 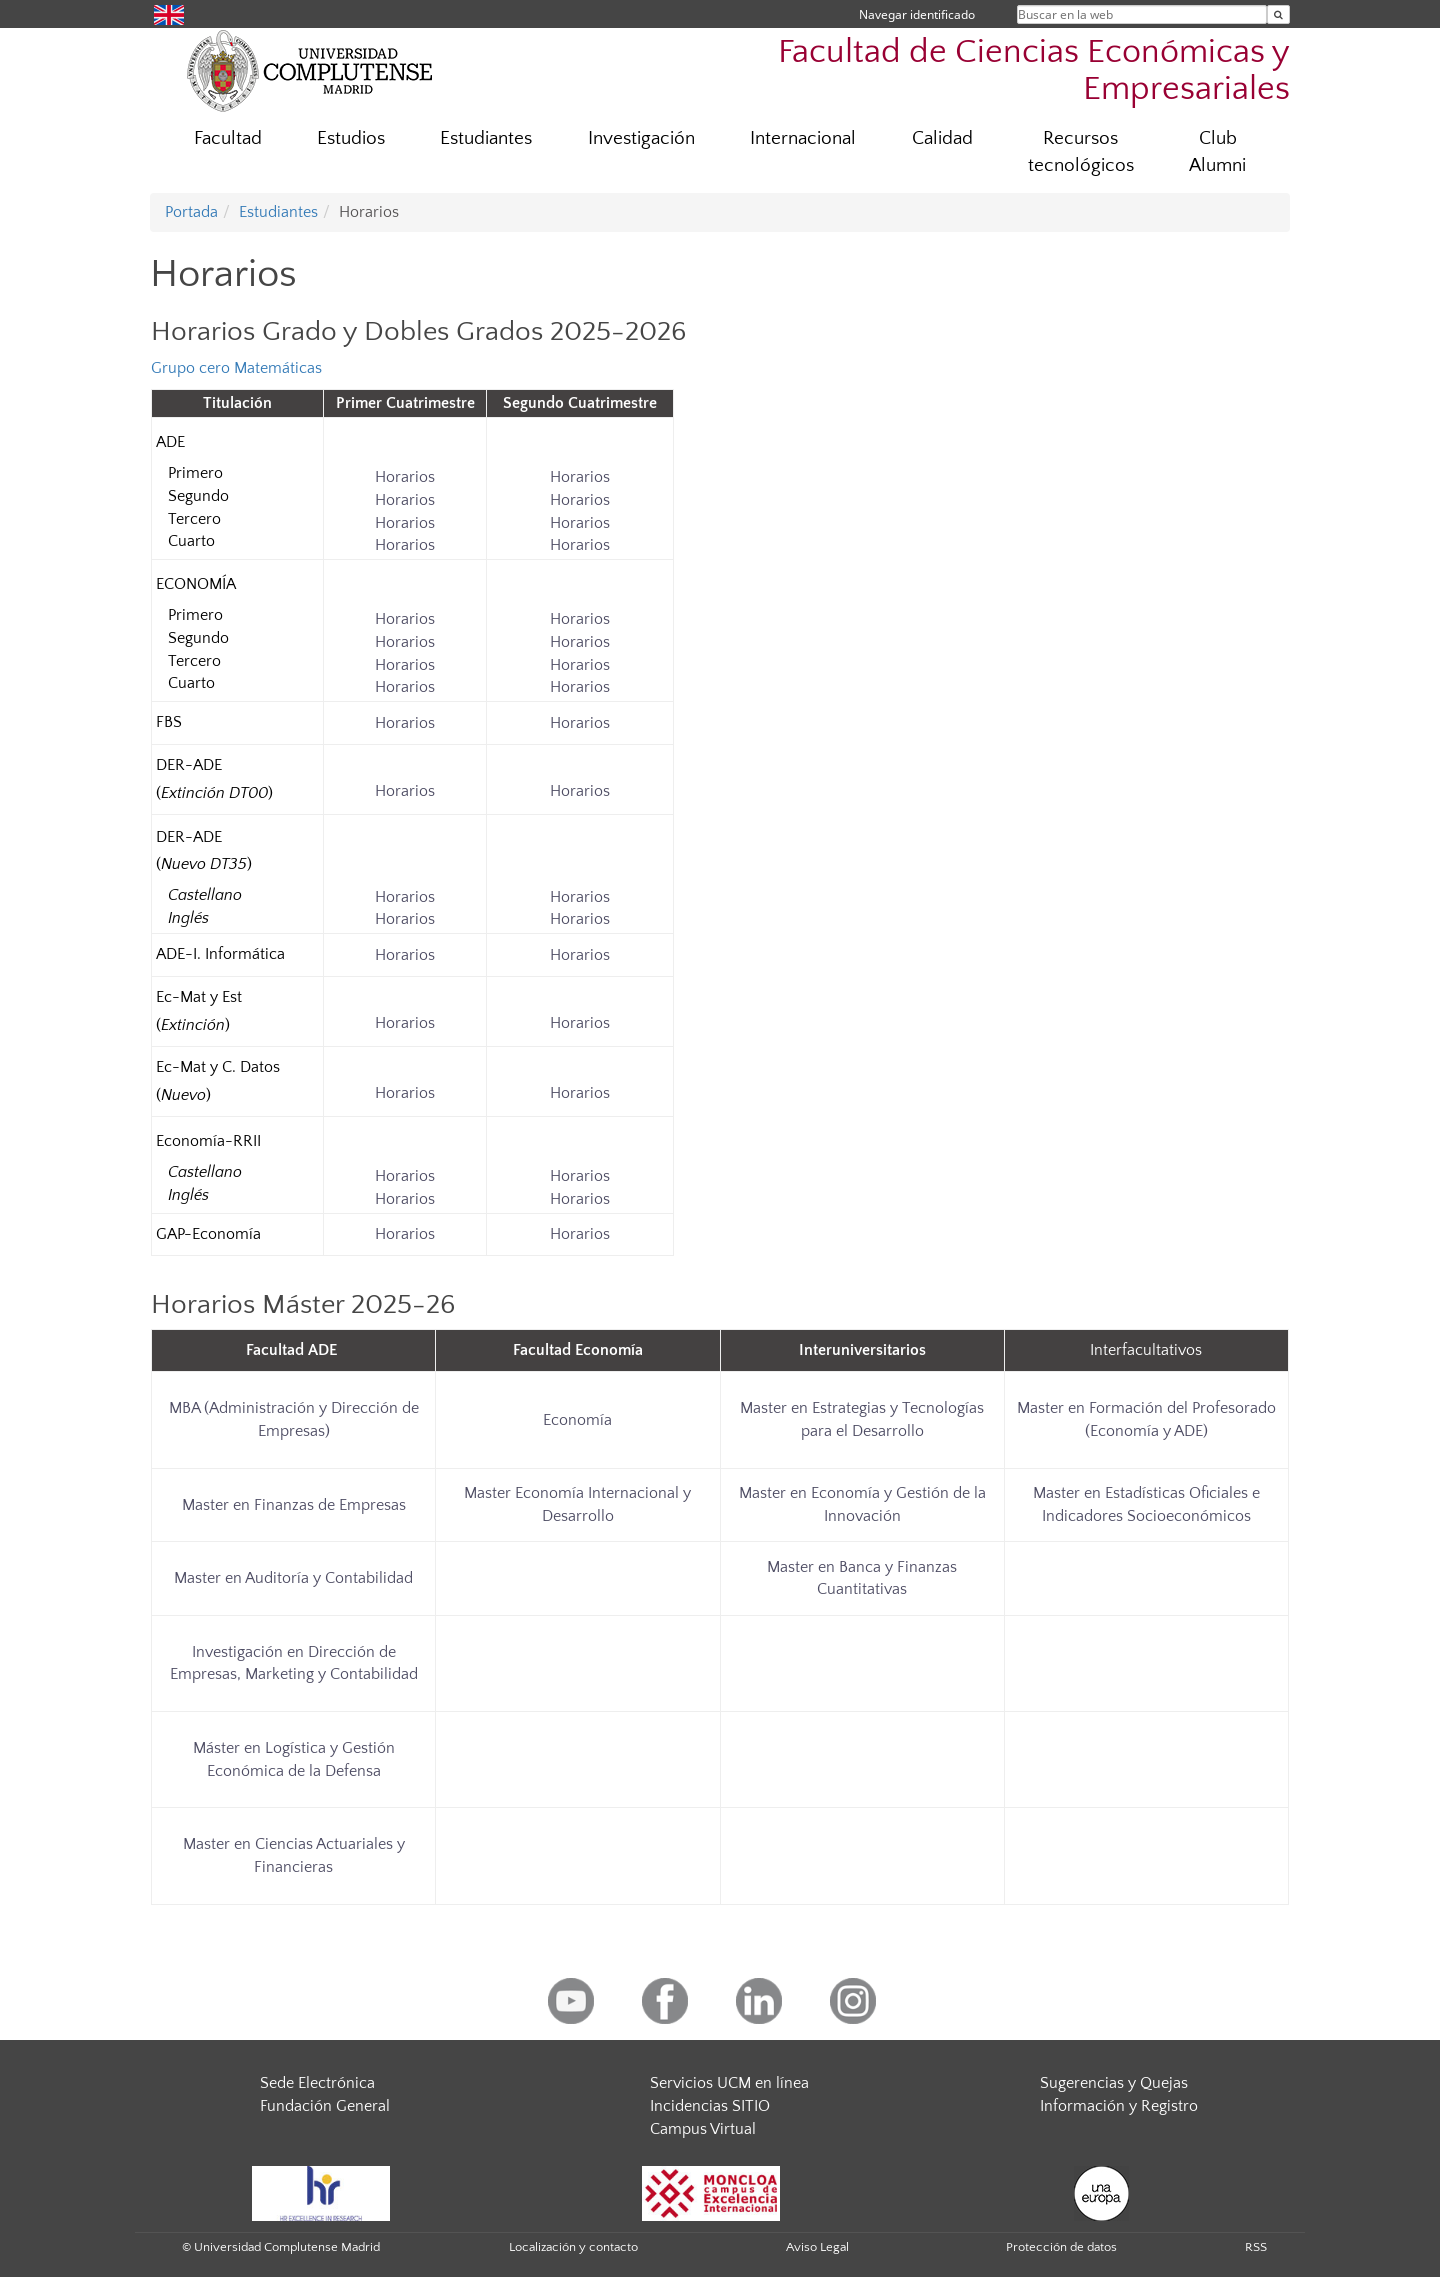 I want to click on Servicios UCM en línea, so click(x=729, y=2083).